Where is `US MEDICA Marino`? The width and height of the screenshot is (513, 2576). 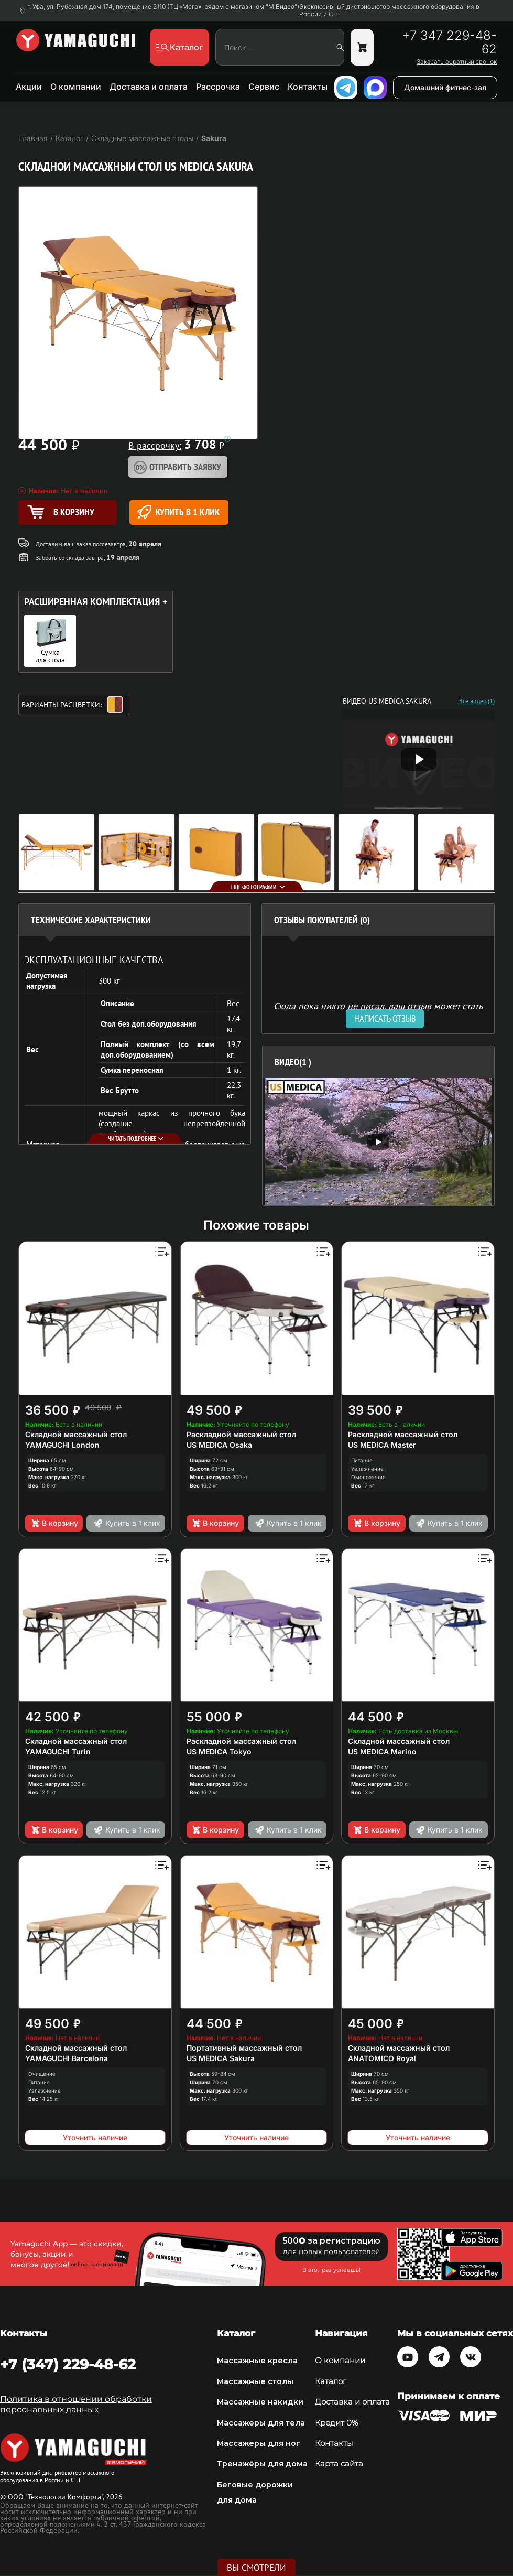
US MEDICA Marino is located at coordinates (382, 1751).